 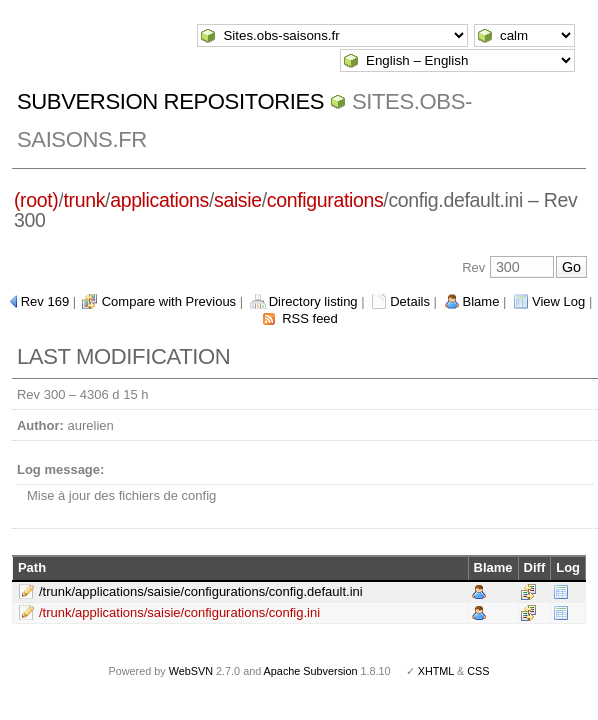 What do you see at coordinates (558, 301) in the screenshot?
I see `View Log` at bounding box center [558, 301].